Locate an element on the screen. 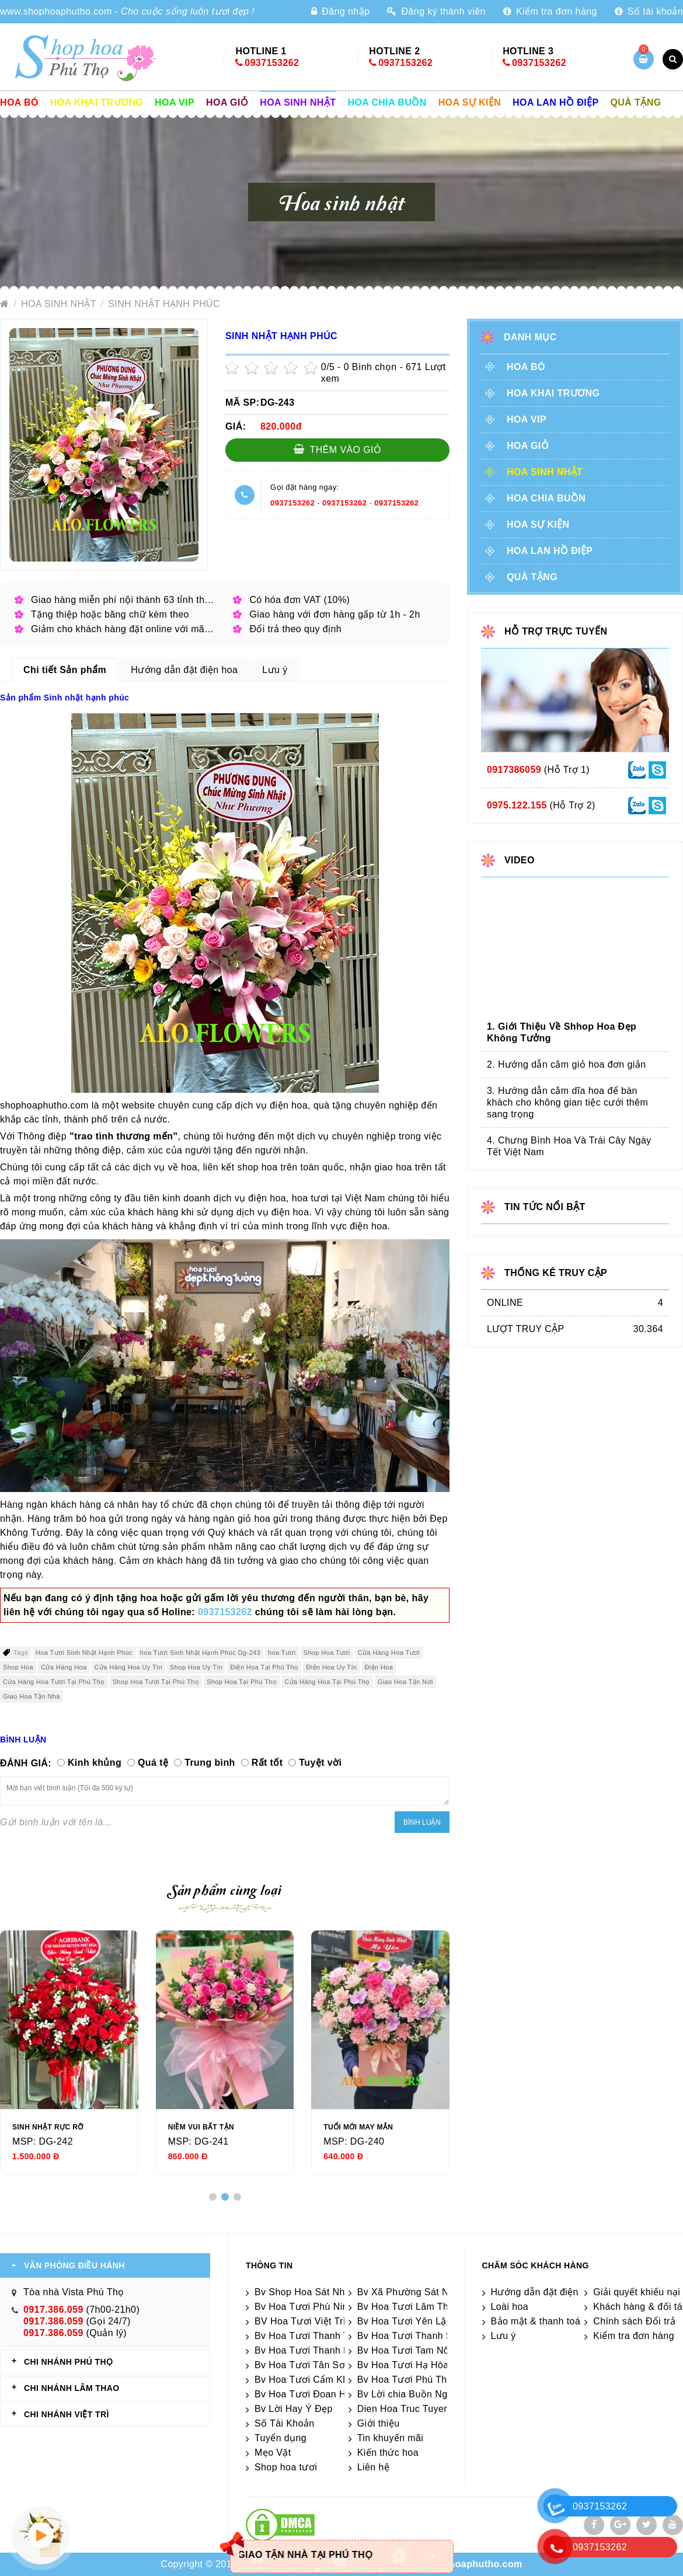 Image resolution: width=683 pixels, height=2576 pixels. Lưu ý is located at coordinates (503, 2336).